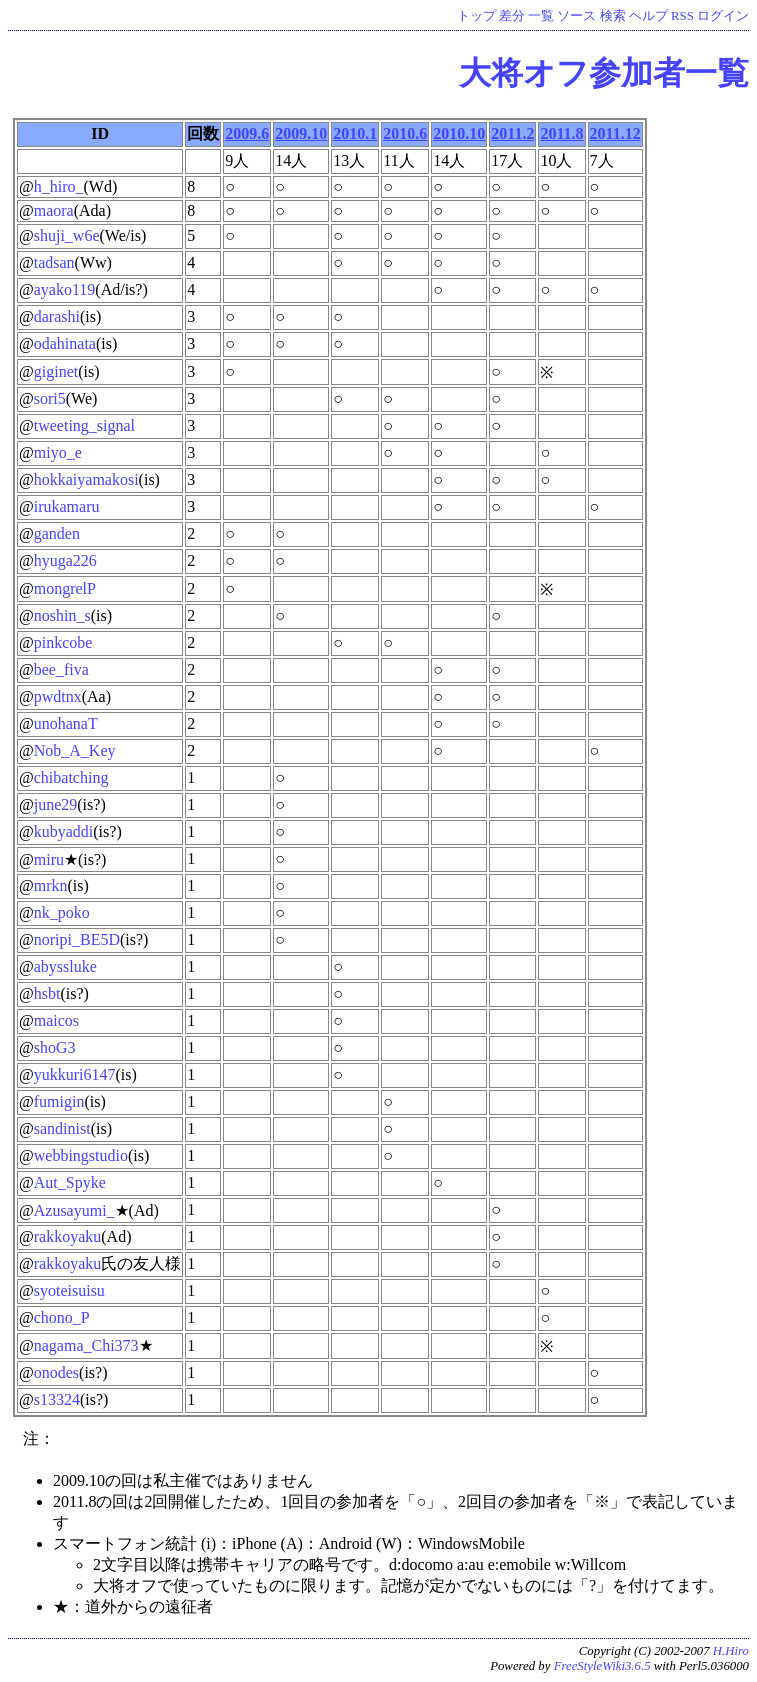 This screenshot has height=1682, width=757. I want to click on FreeStyleWiki3.6.5, so click(602, 1666).